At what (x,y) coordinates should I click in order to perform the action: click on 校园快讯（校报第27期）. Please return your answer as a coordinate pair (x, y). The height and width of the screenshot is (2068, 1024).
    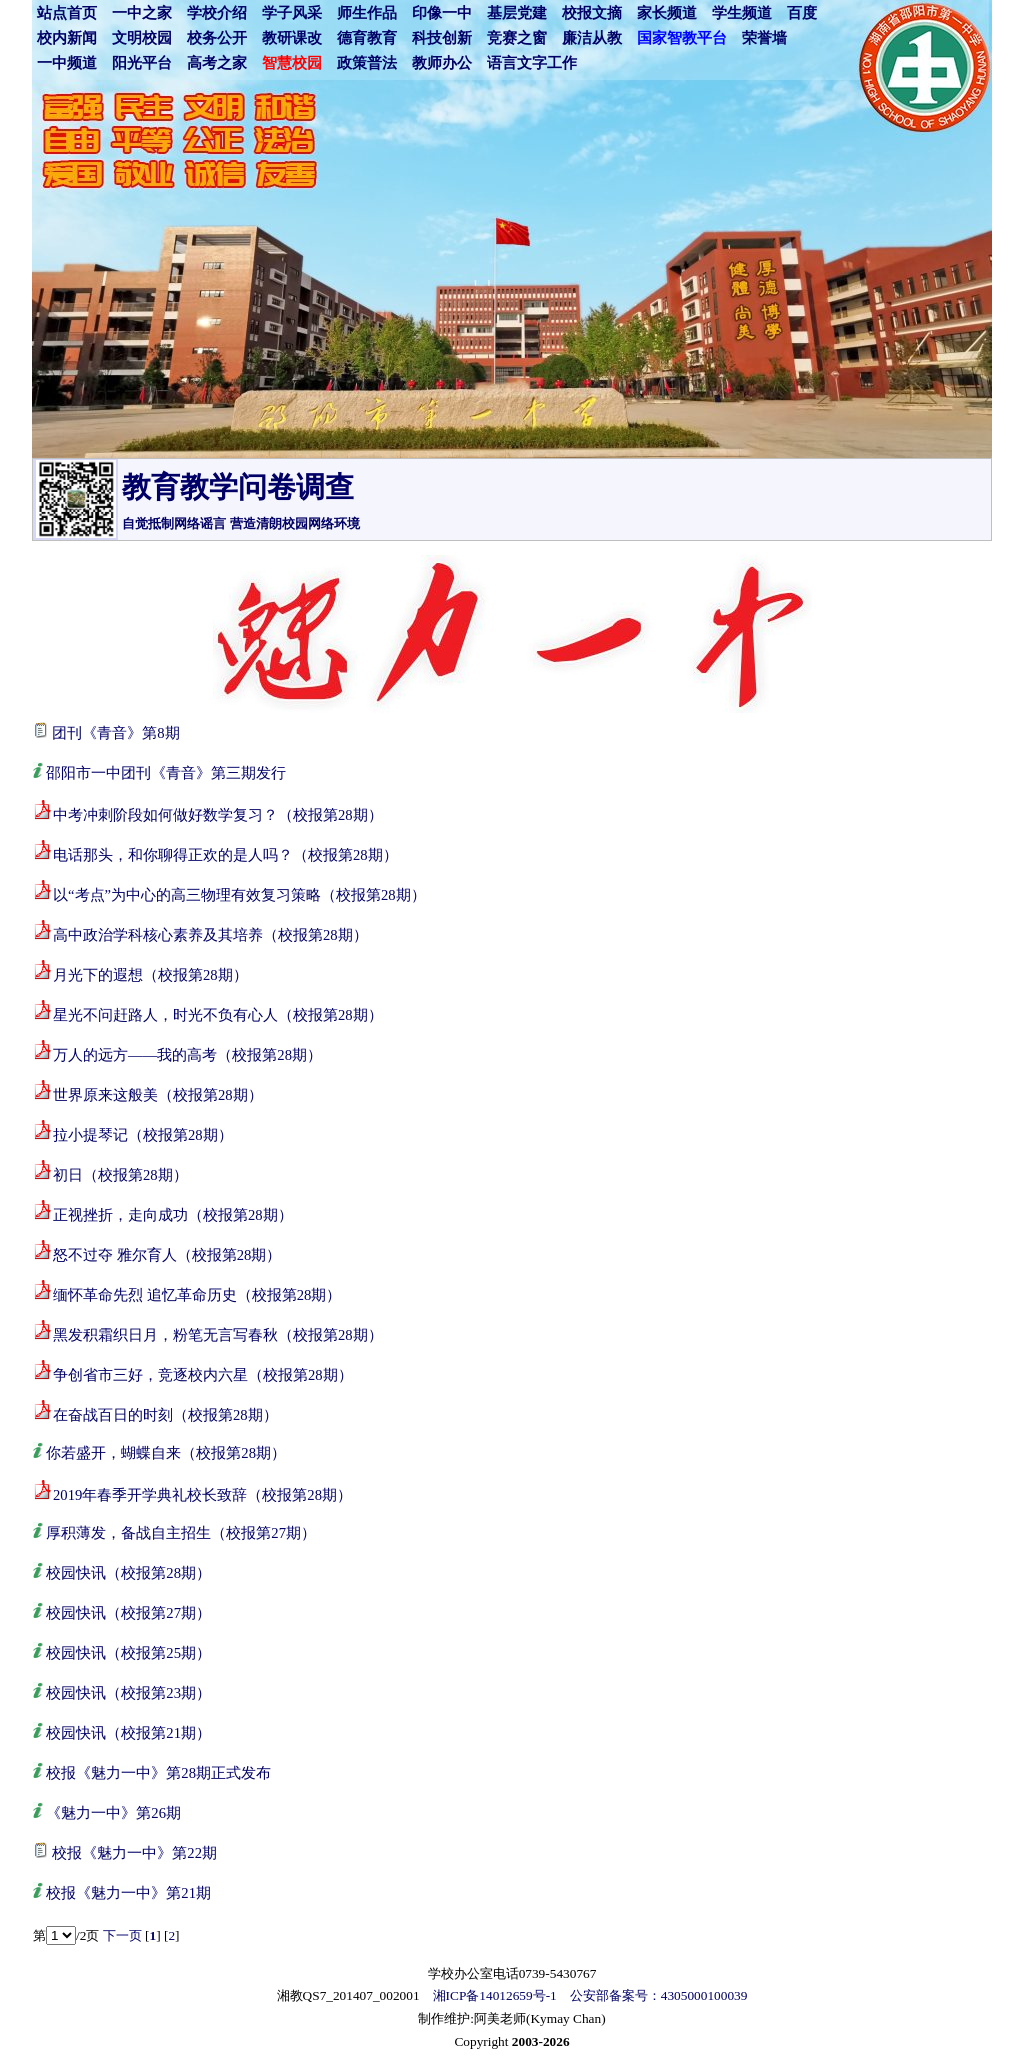
    Looking at the image, I should click on (128, 1613).